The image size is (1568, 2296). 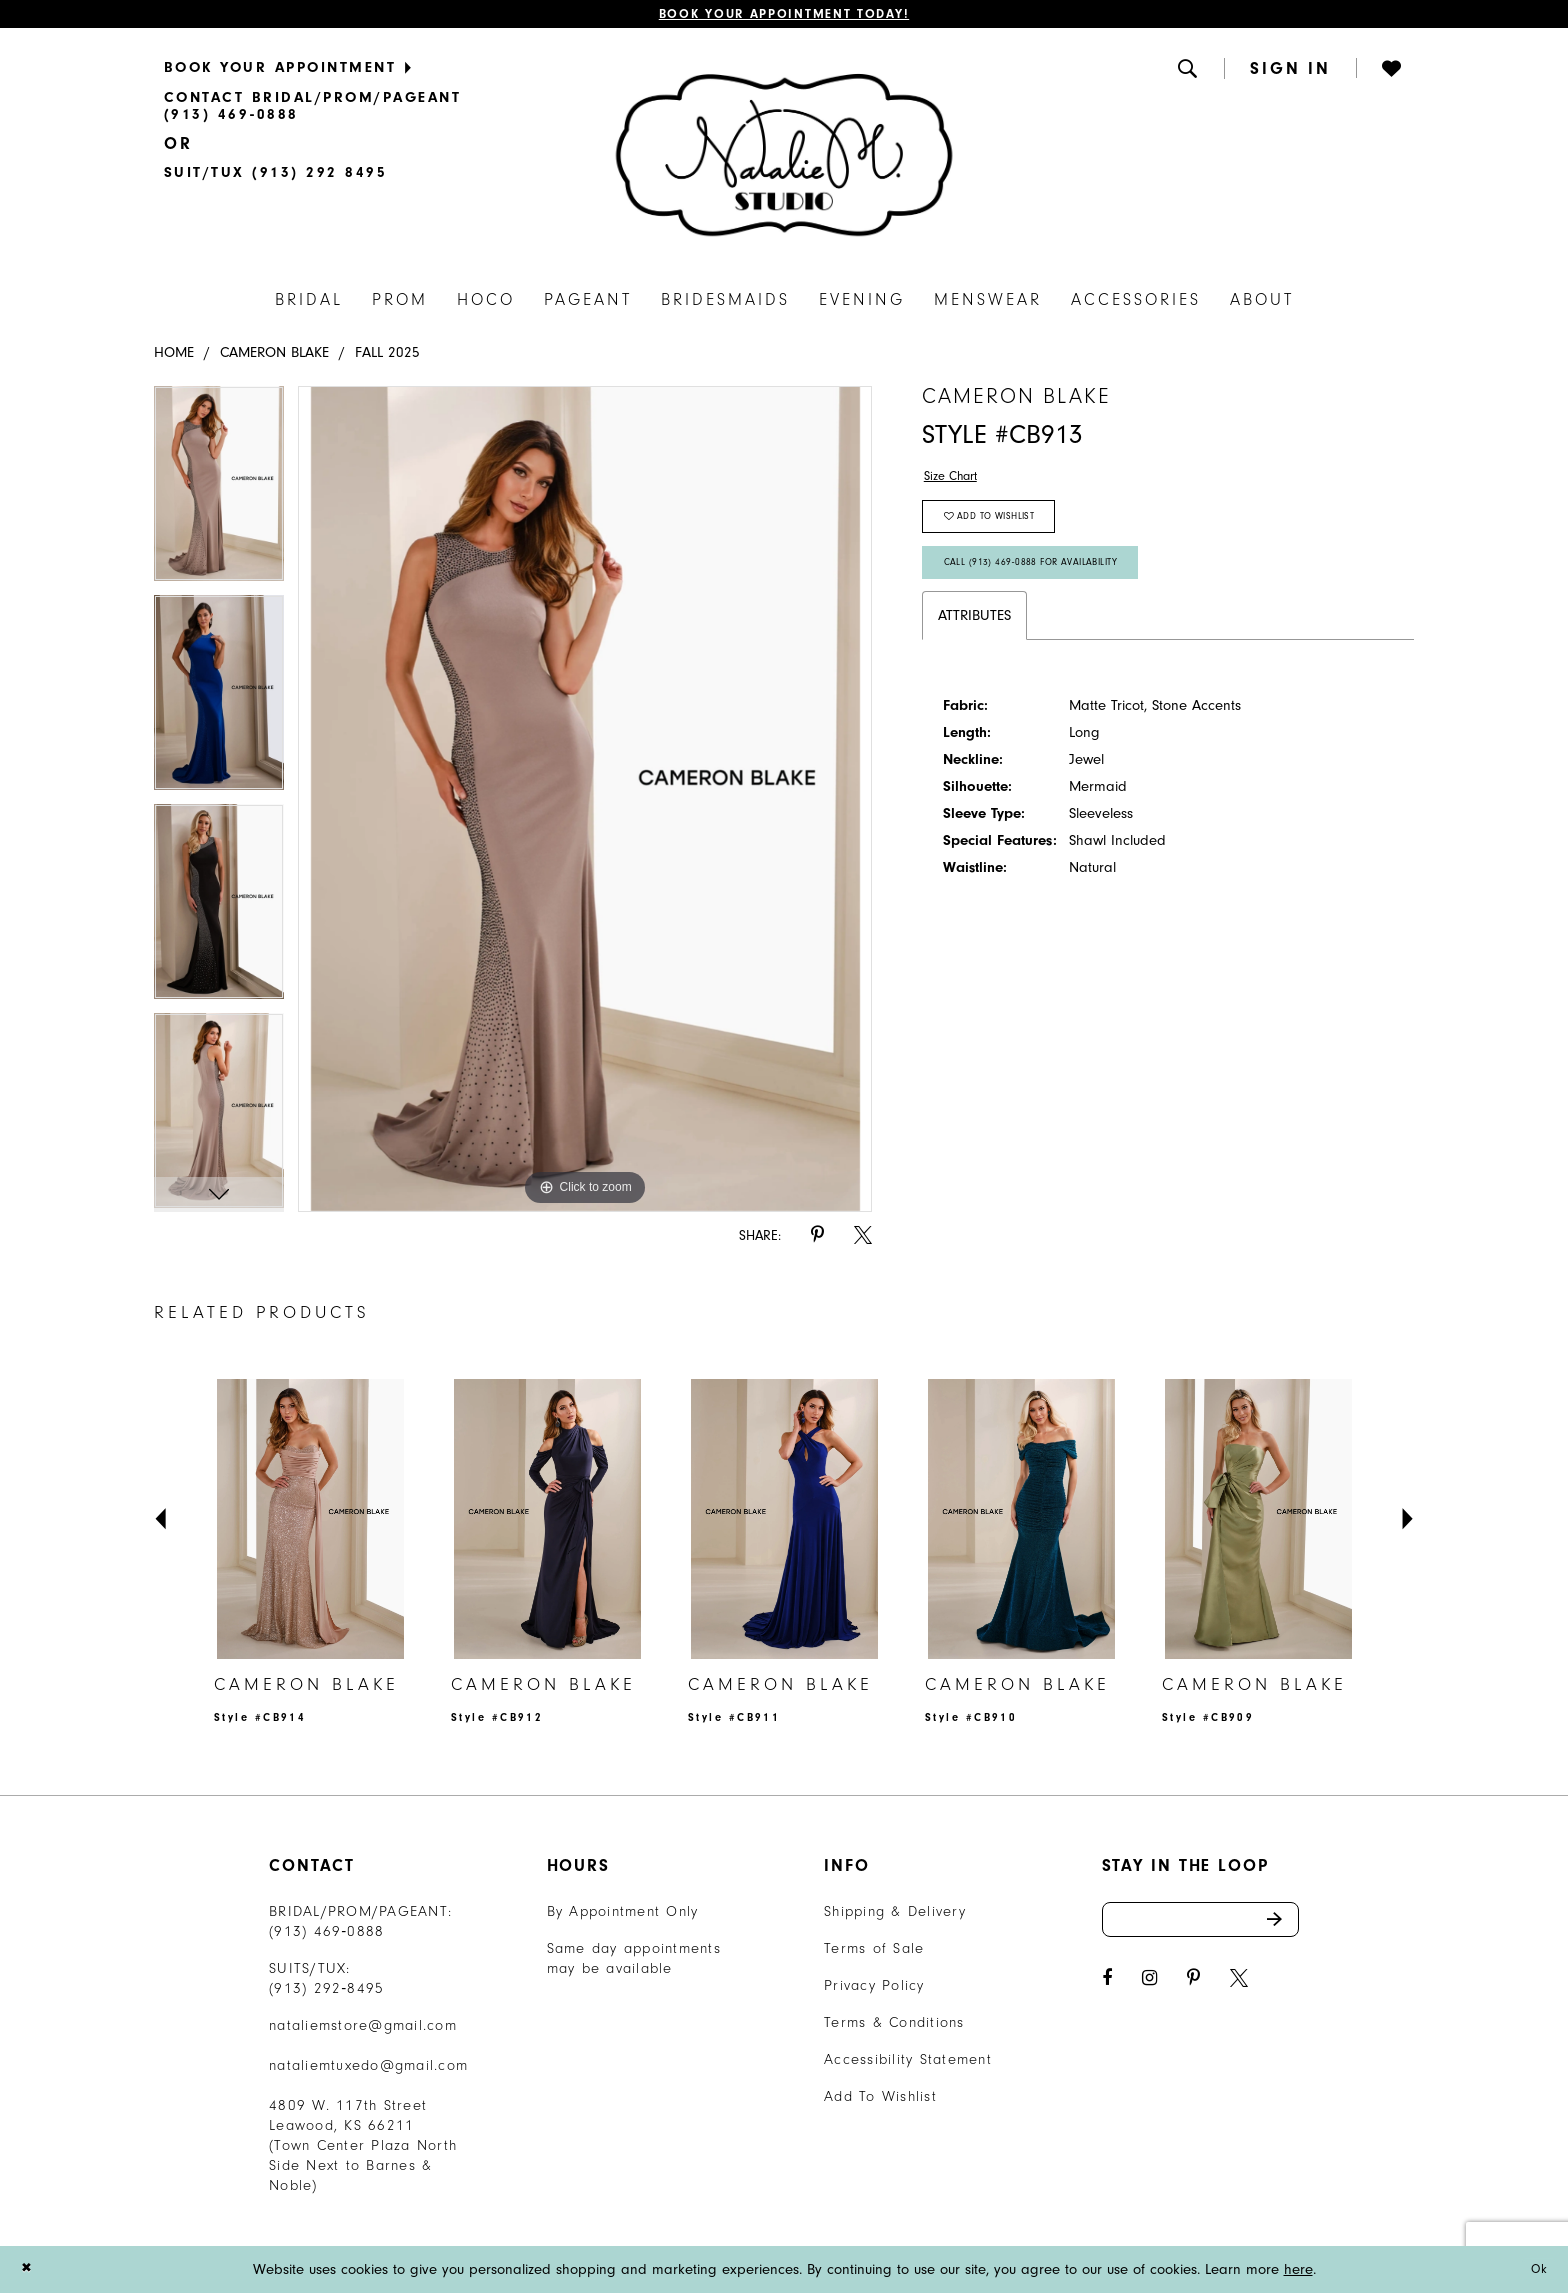 What do you see at coordinates (1107, 1988) in the screenshot?
I see `[Visit our Facebook - Opens in new tab]` at bounding box center [1107, 1988].